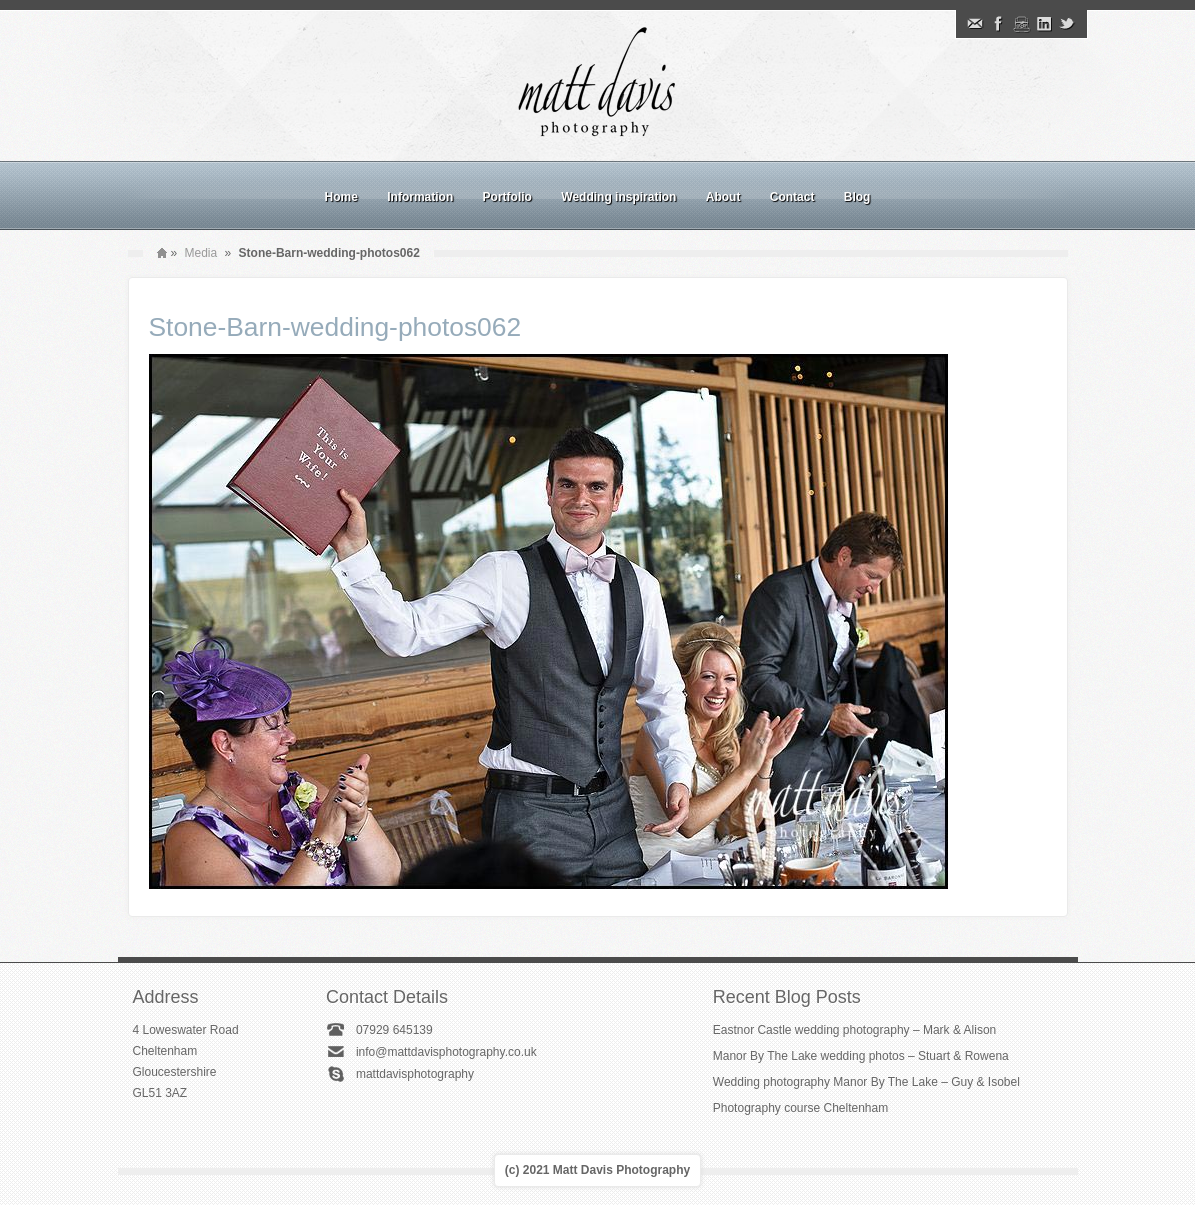 The image size is (1195, 1205). Describe the element at coordinates (1067, 24) in the screenshot. I see `Twitter` at that location.